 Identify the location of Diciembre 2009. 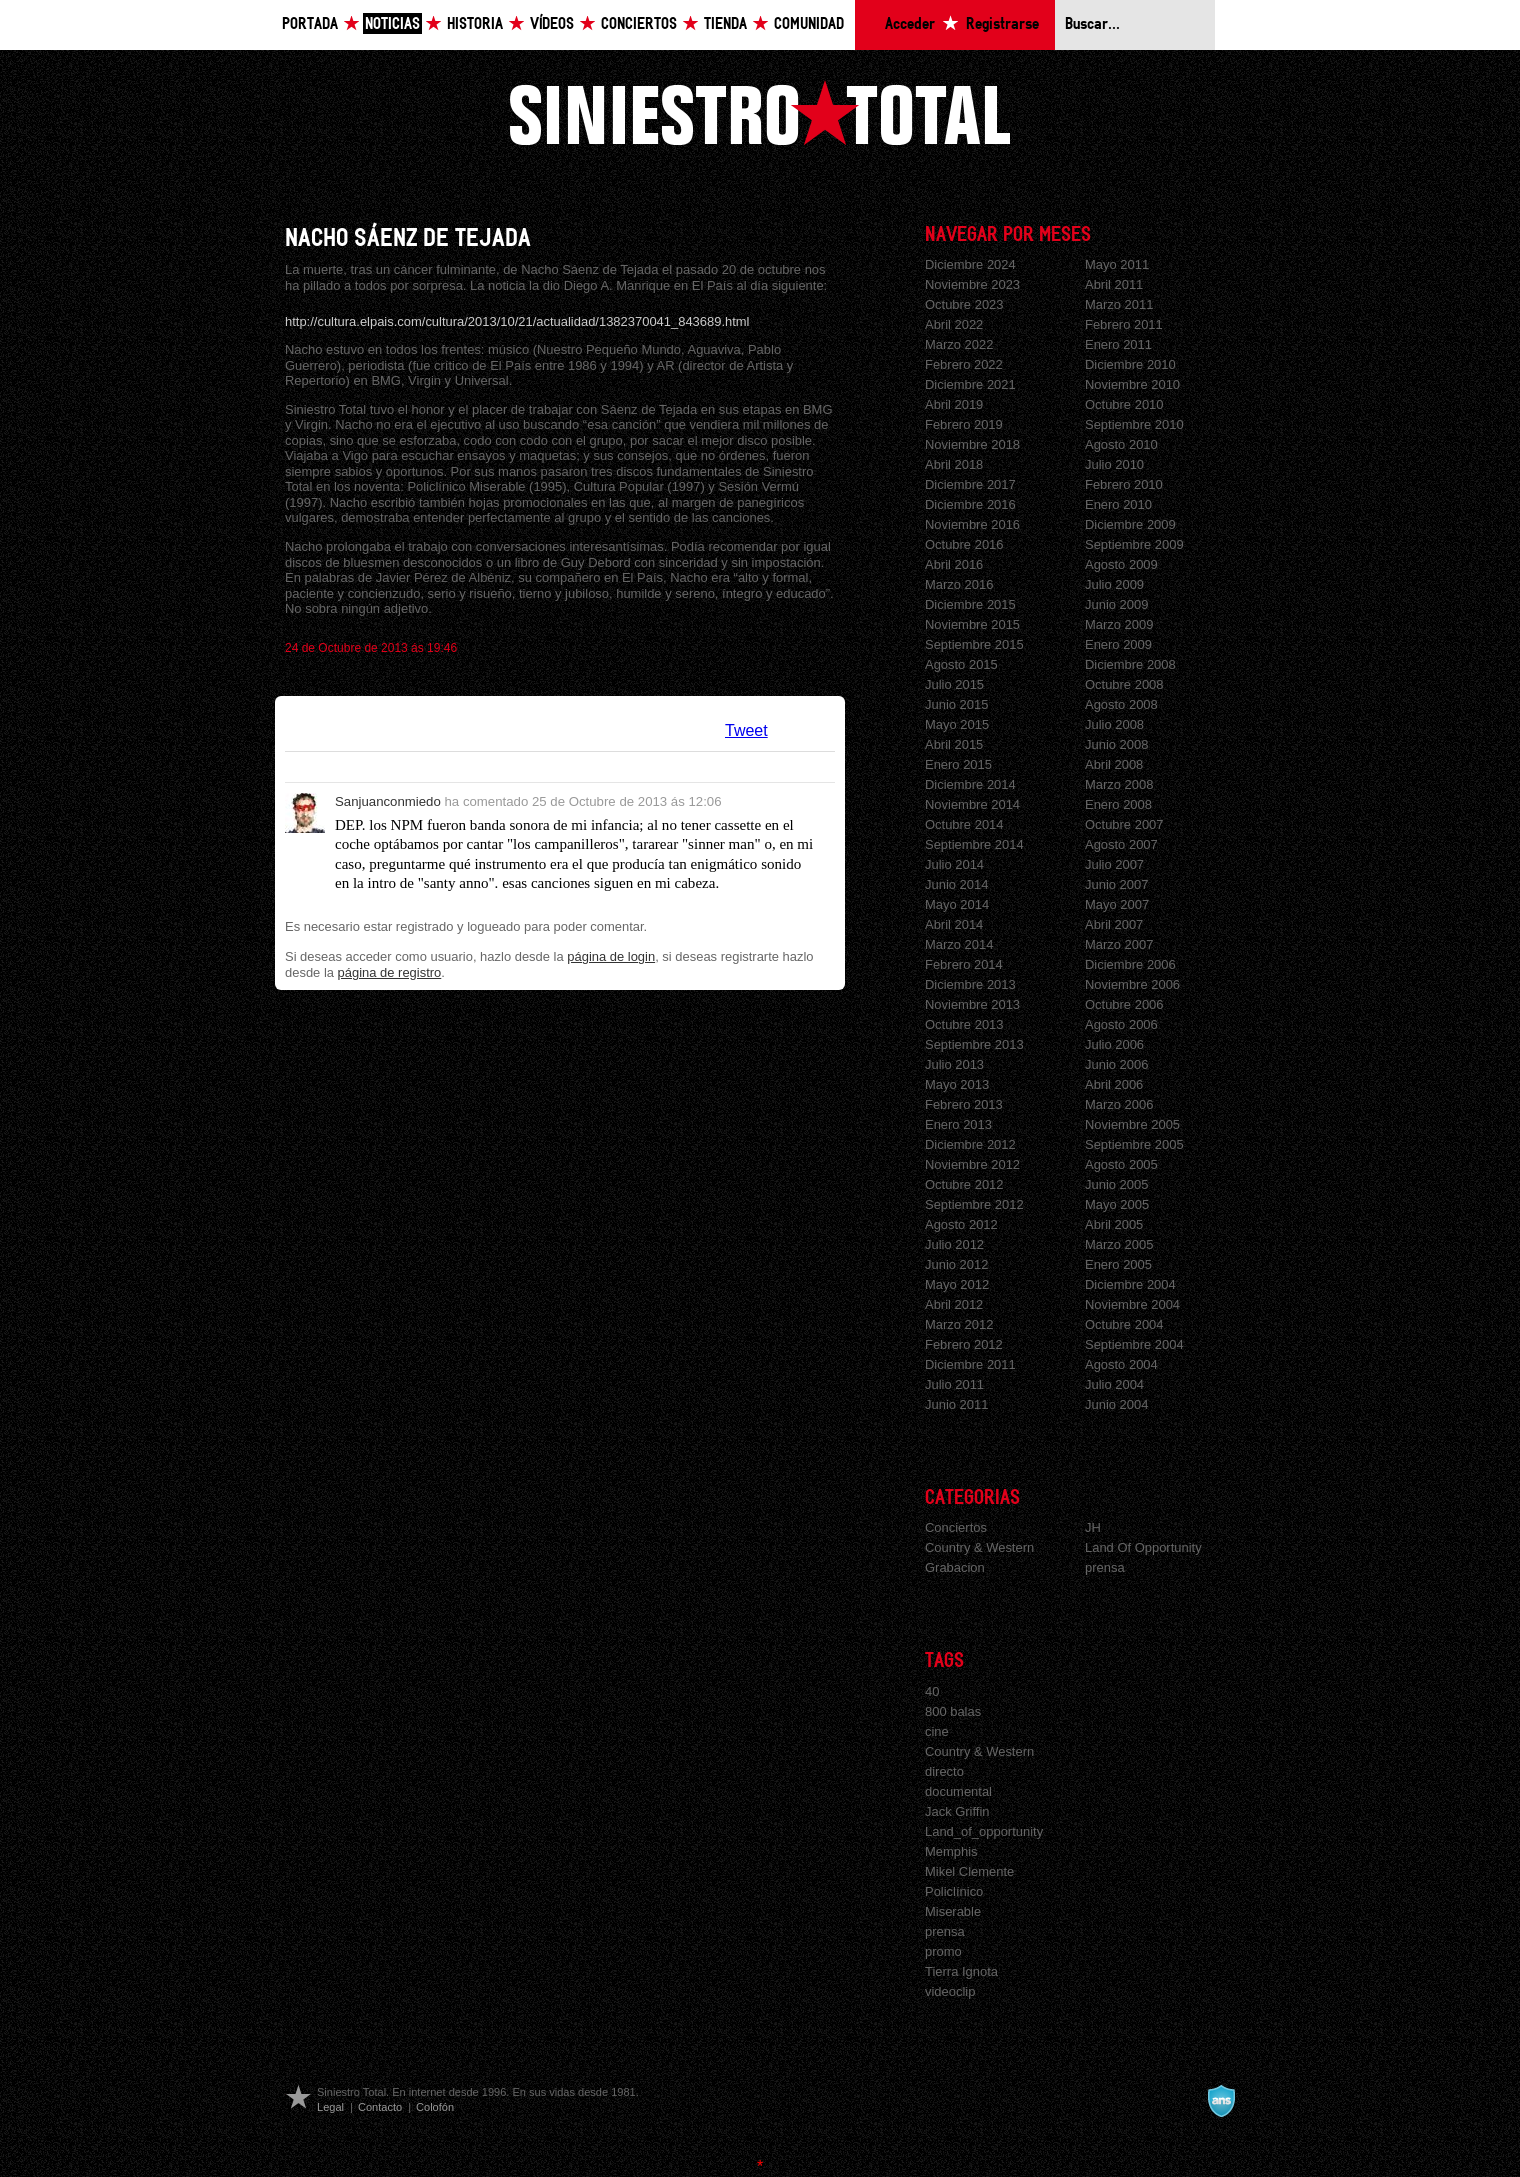
(1130, 524).